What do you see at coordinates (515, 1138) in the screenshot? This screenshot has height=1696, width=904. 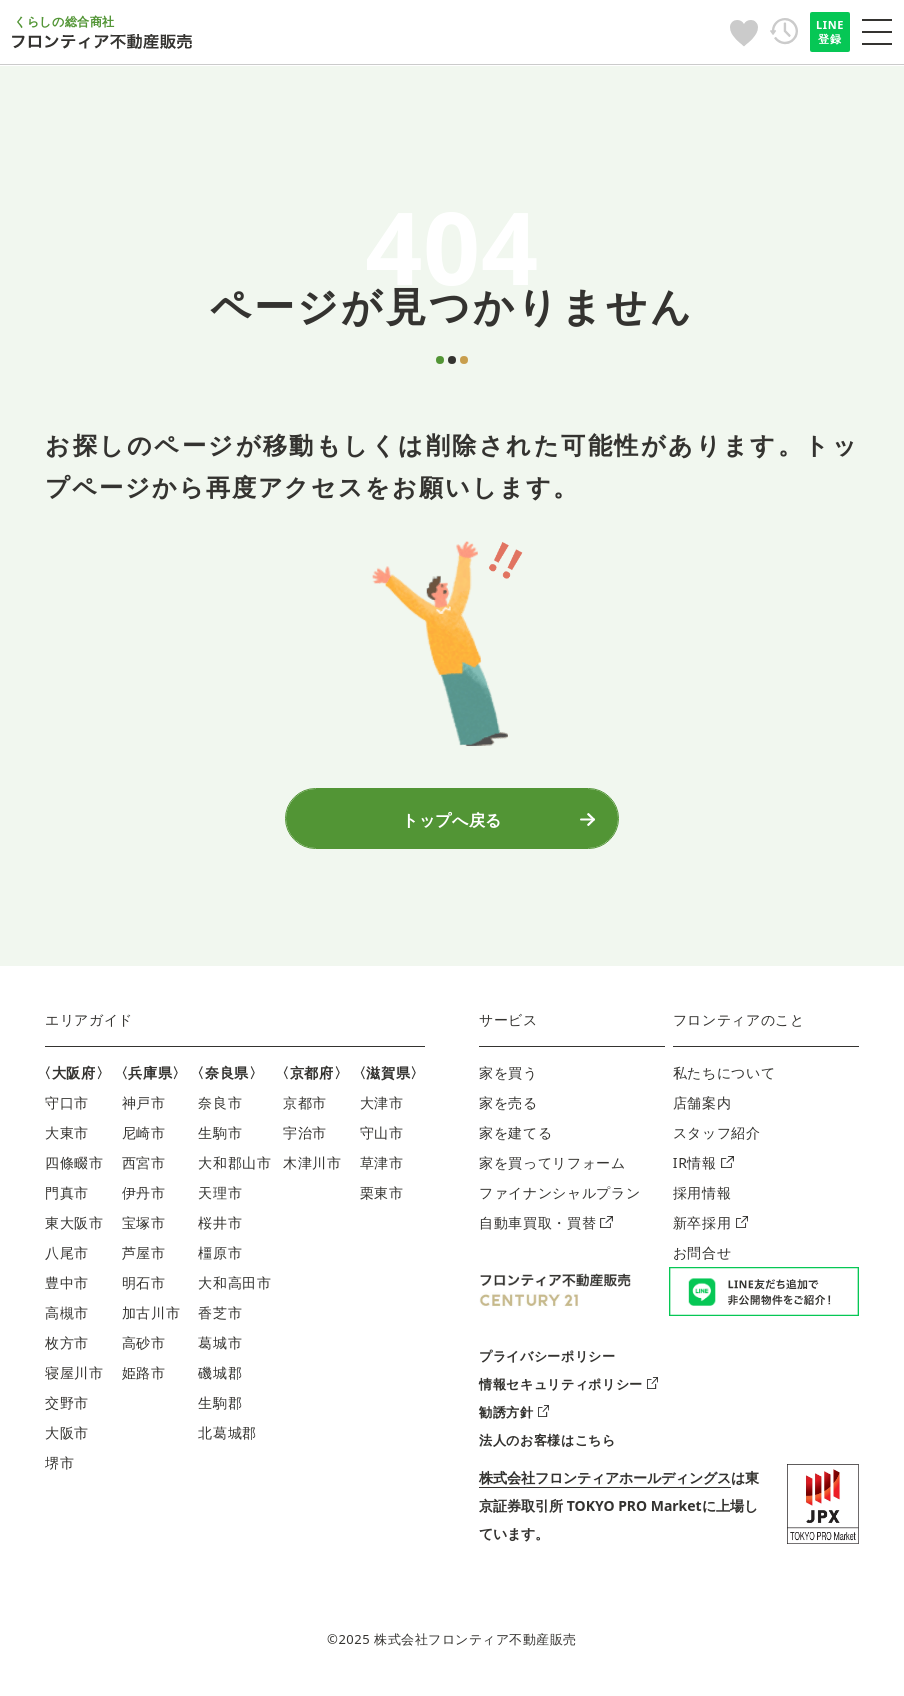 I see `家を建てる` at bounding box center [515, 1138].